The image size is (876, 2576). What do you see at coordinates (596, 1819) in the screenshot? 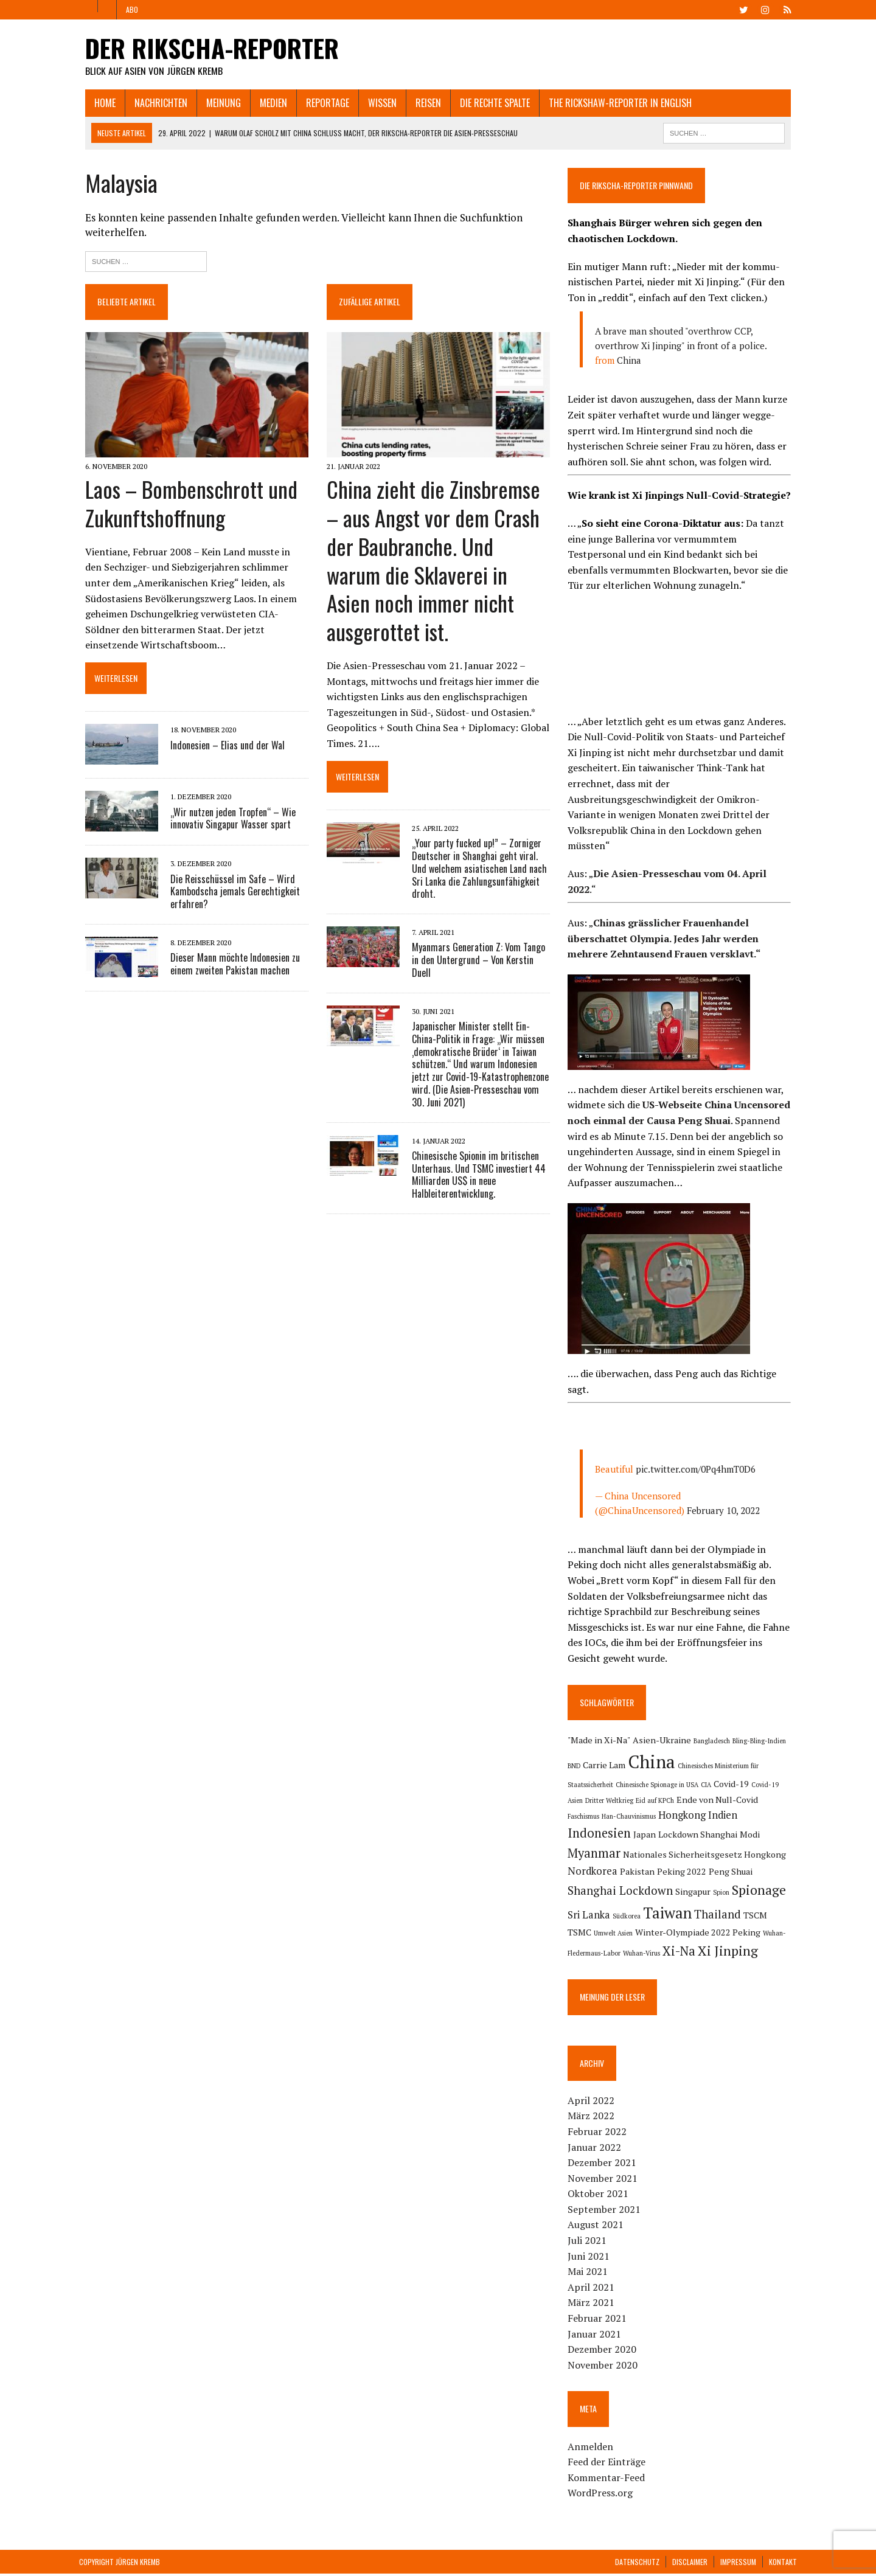
I see `Han-Chauvinismus [Han-Chauvinismus (1 Eintrag)]` at bounding box center [596, 1819].